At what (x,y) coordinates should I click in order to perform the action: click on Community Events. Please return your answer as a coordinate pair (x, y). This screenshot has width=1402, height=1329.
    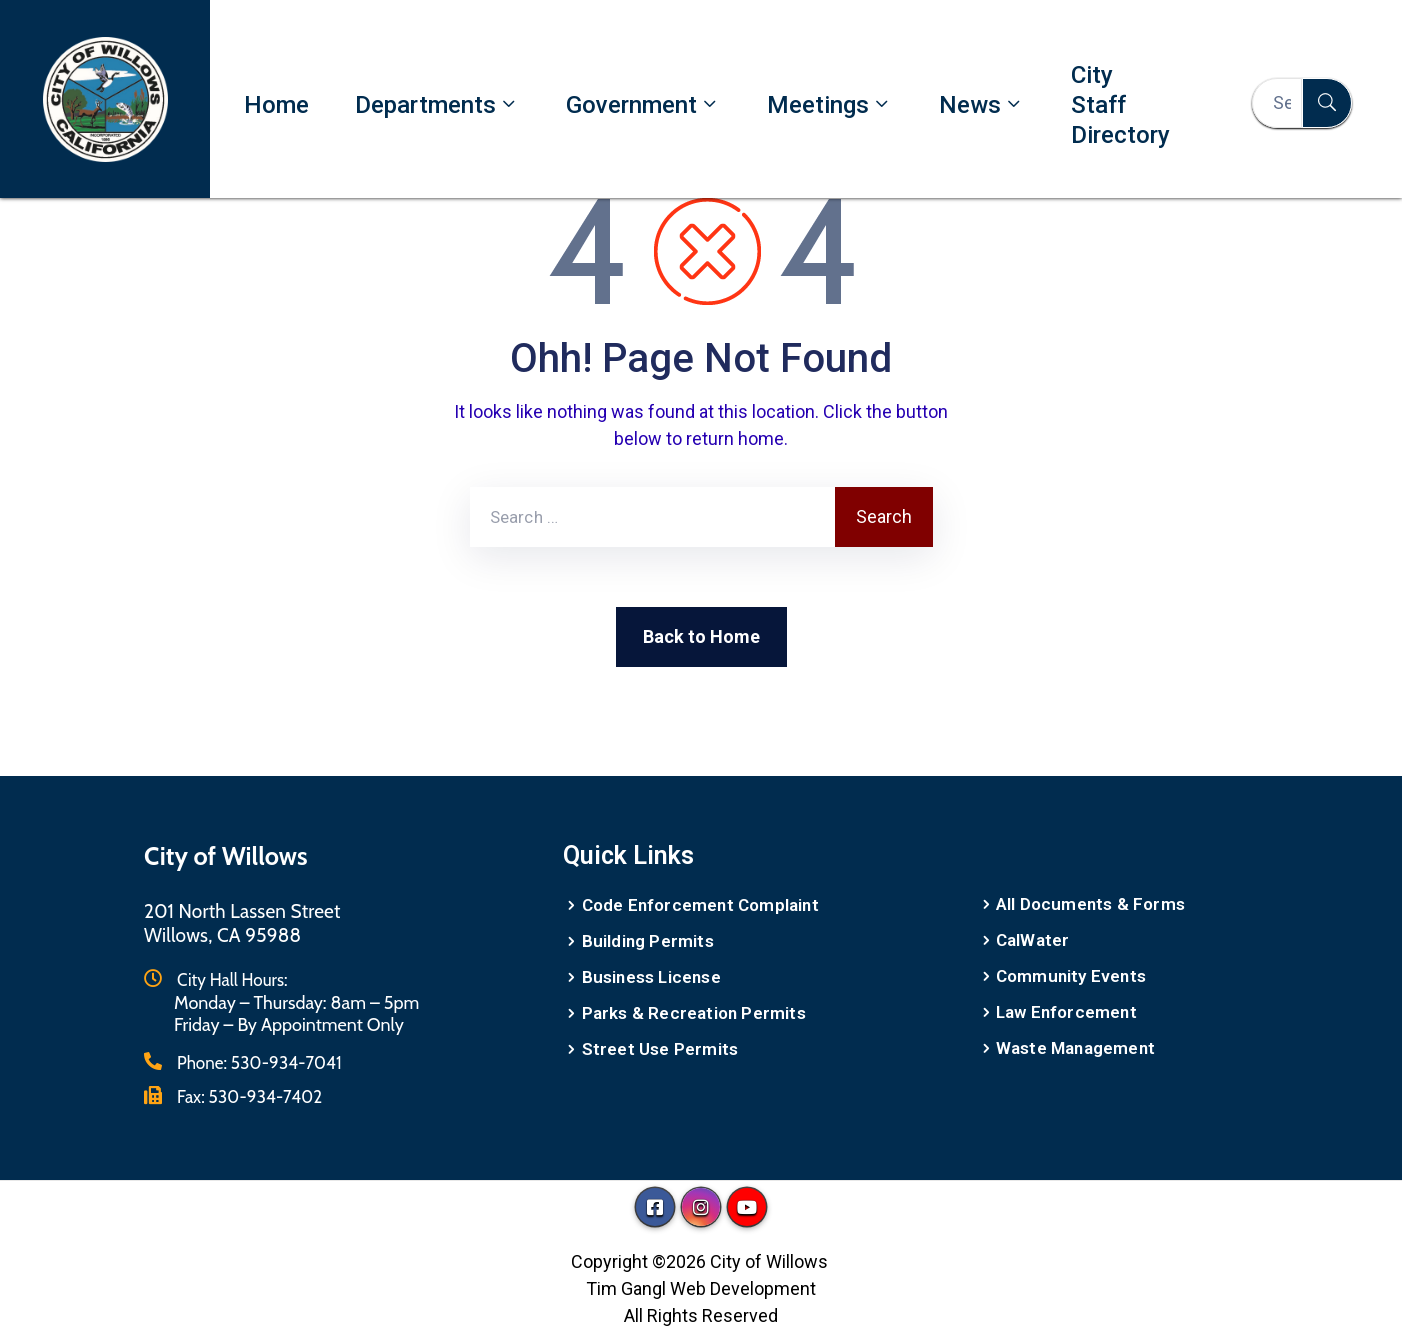
    Looking at the image, I should click on (1071, 976).